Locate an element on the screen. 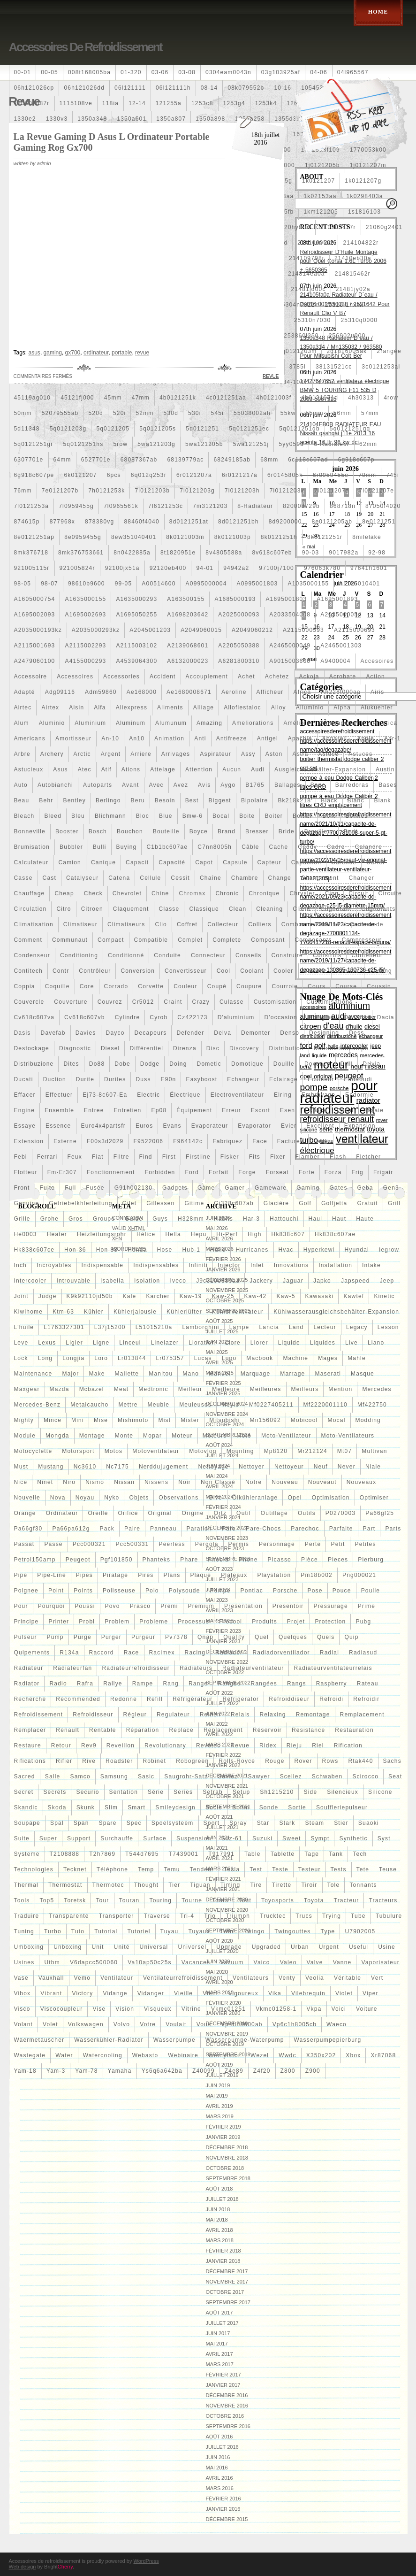 This screenshot has width=416, height=2576. customisations is located at coordinates (329, 1002).